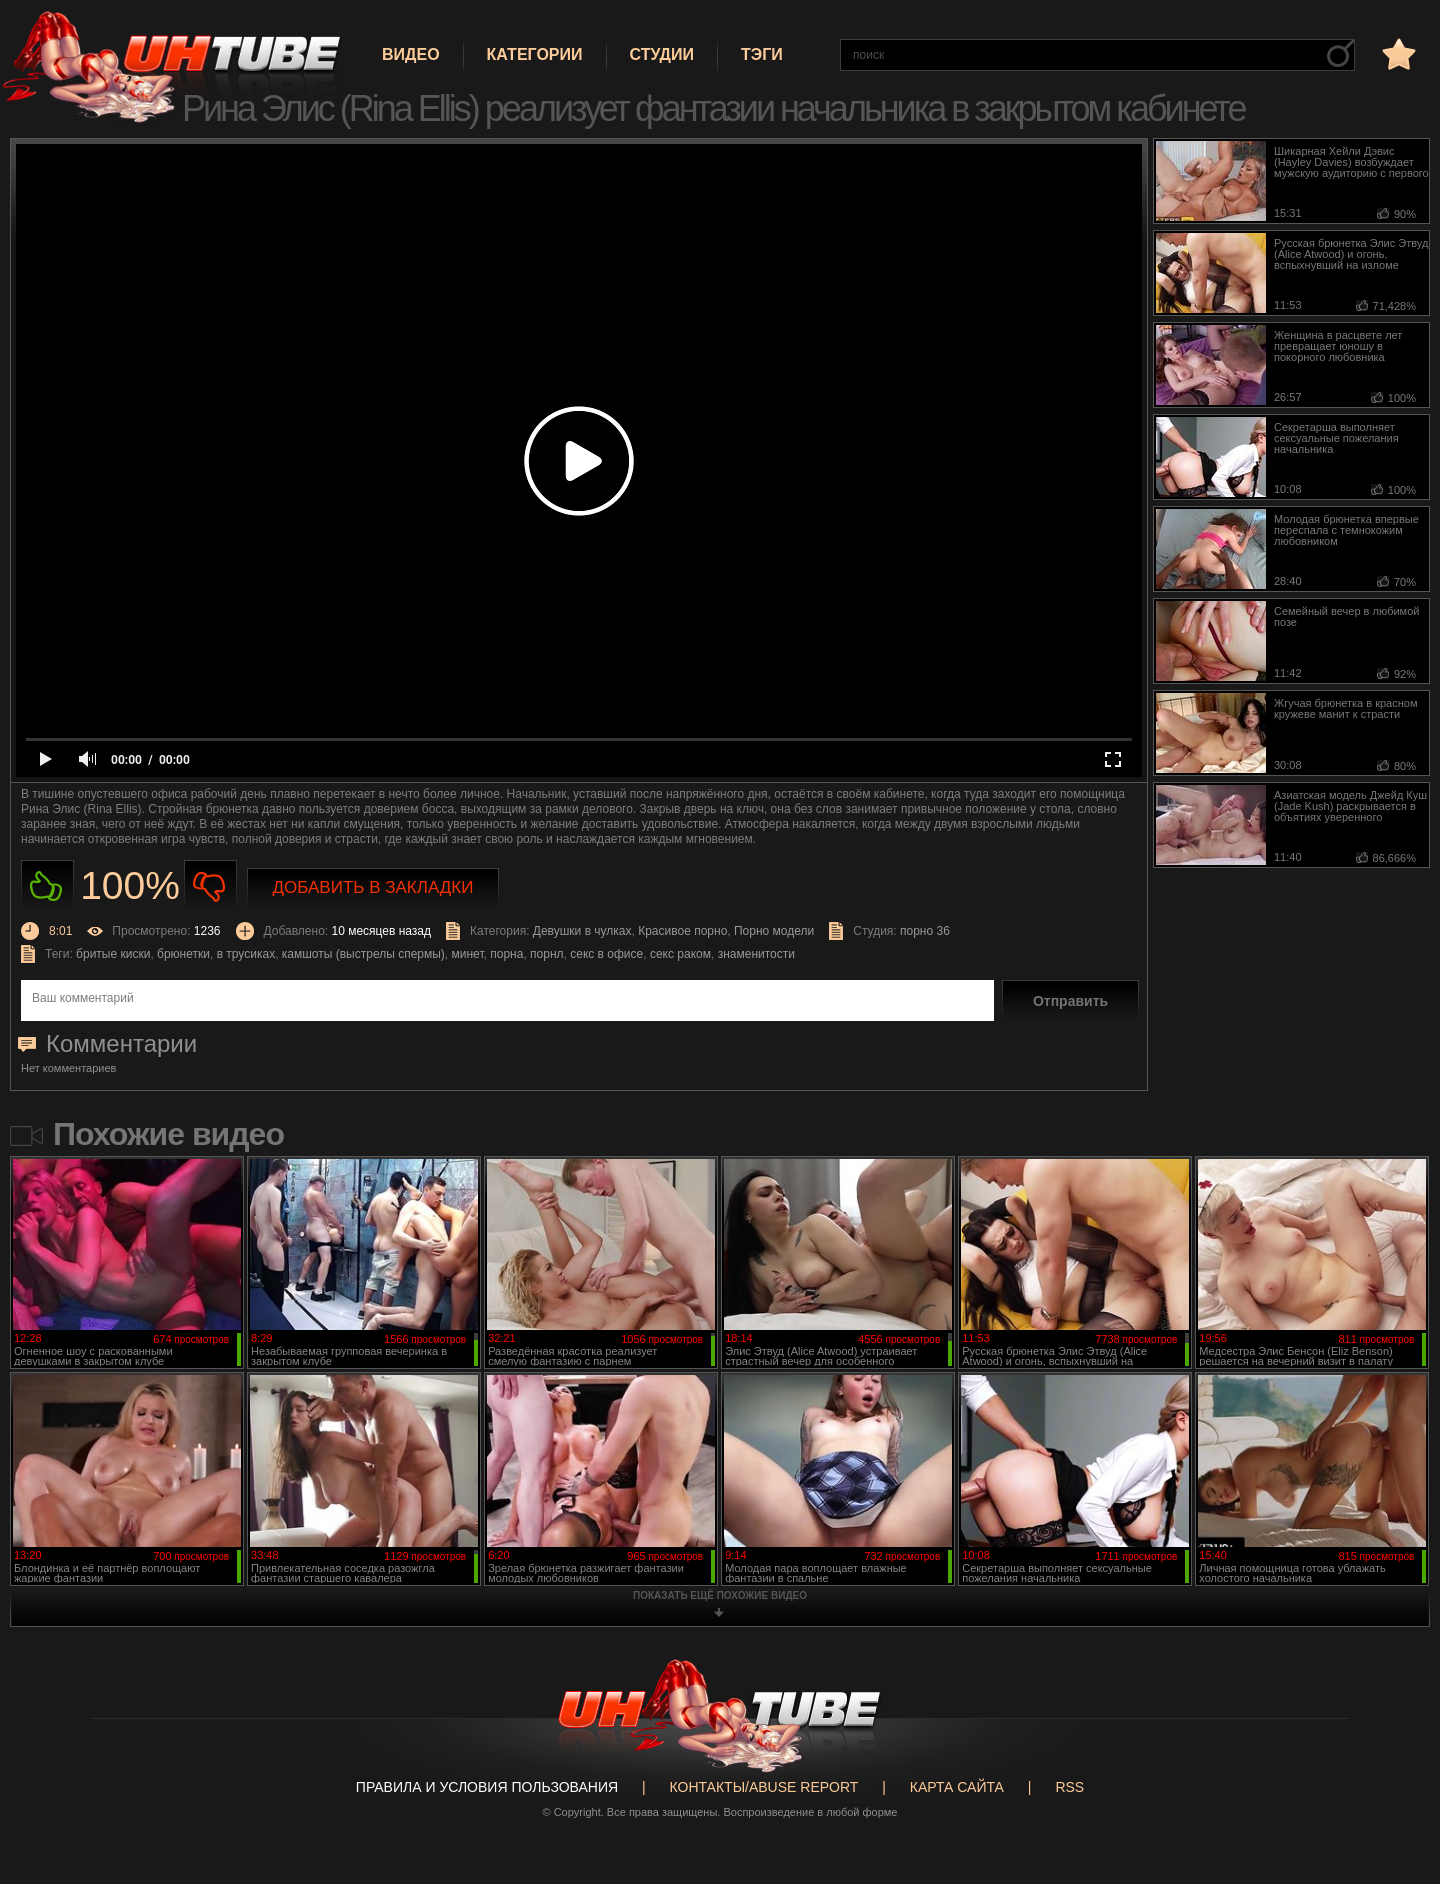 The height and width of the screenshot is (1884, 1440). What do you see at coordinates (1395, 1772) in the screenshot?
I see `Вверх` at bounding box center [1395, 1772].